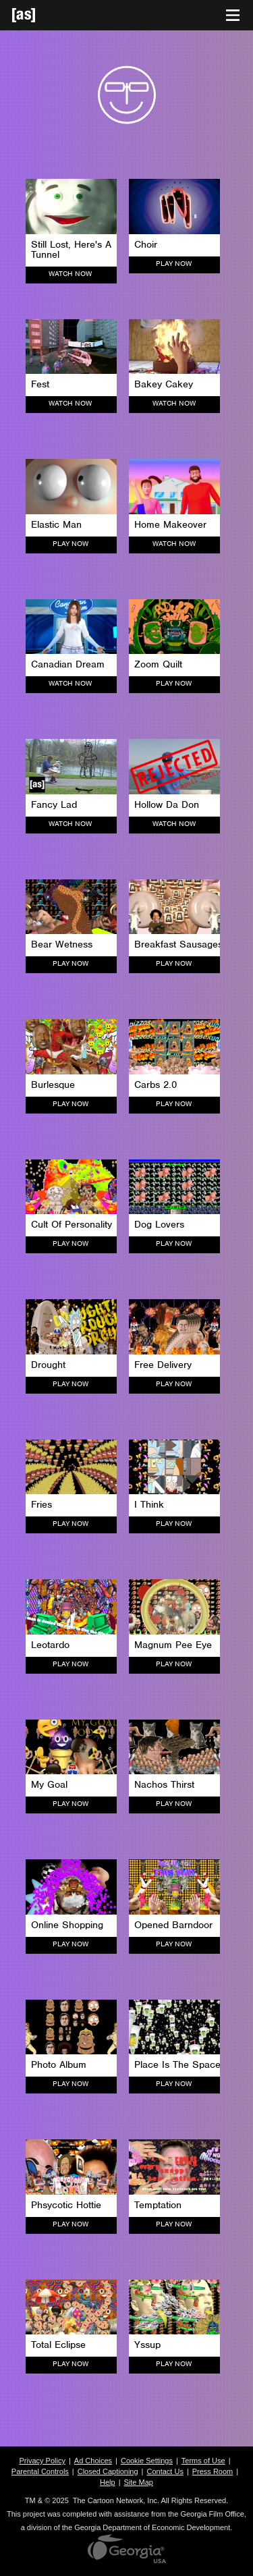  I want to click on Press Room, so click(212, 2471).